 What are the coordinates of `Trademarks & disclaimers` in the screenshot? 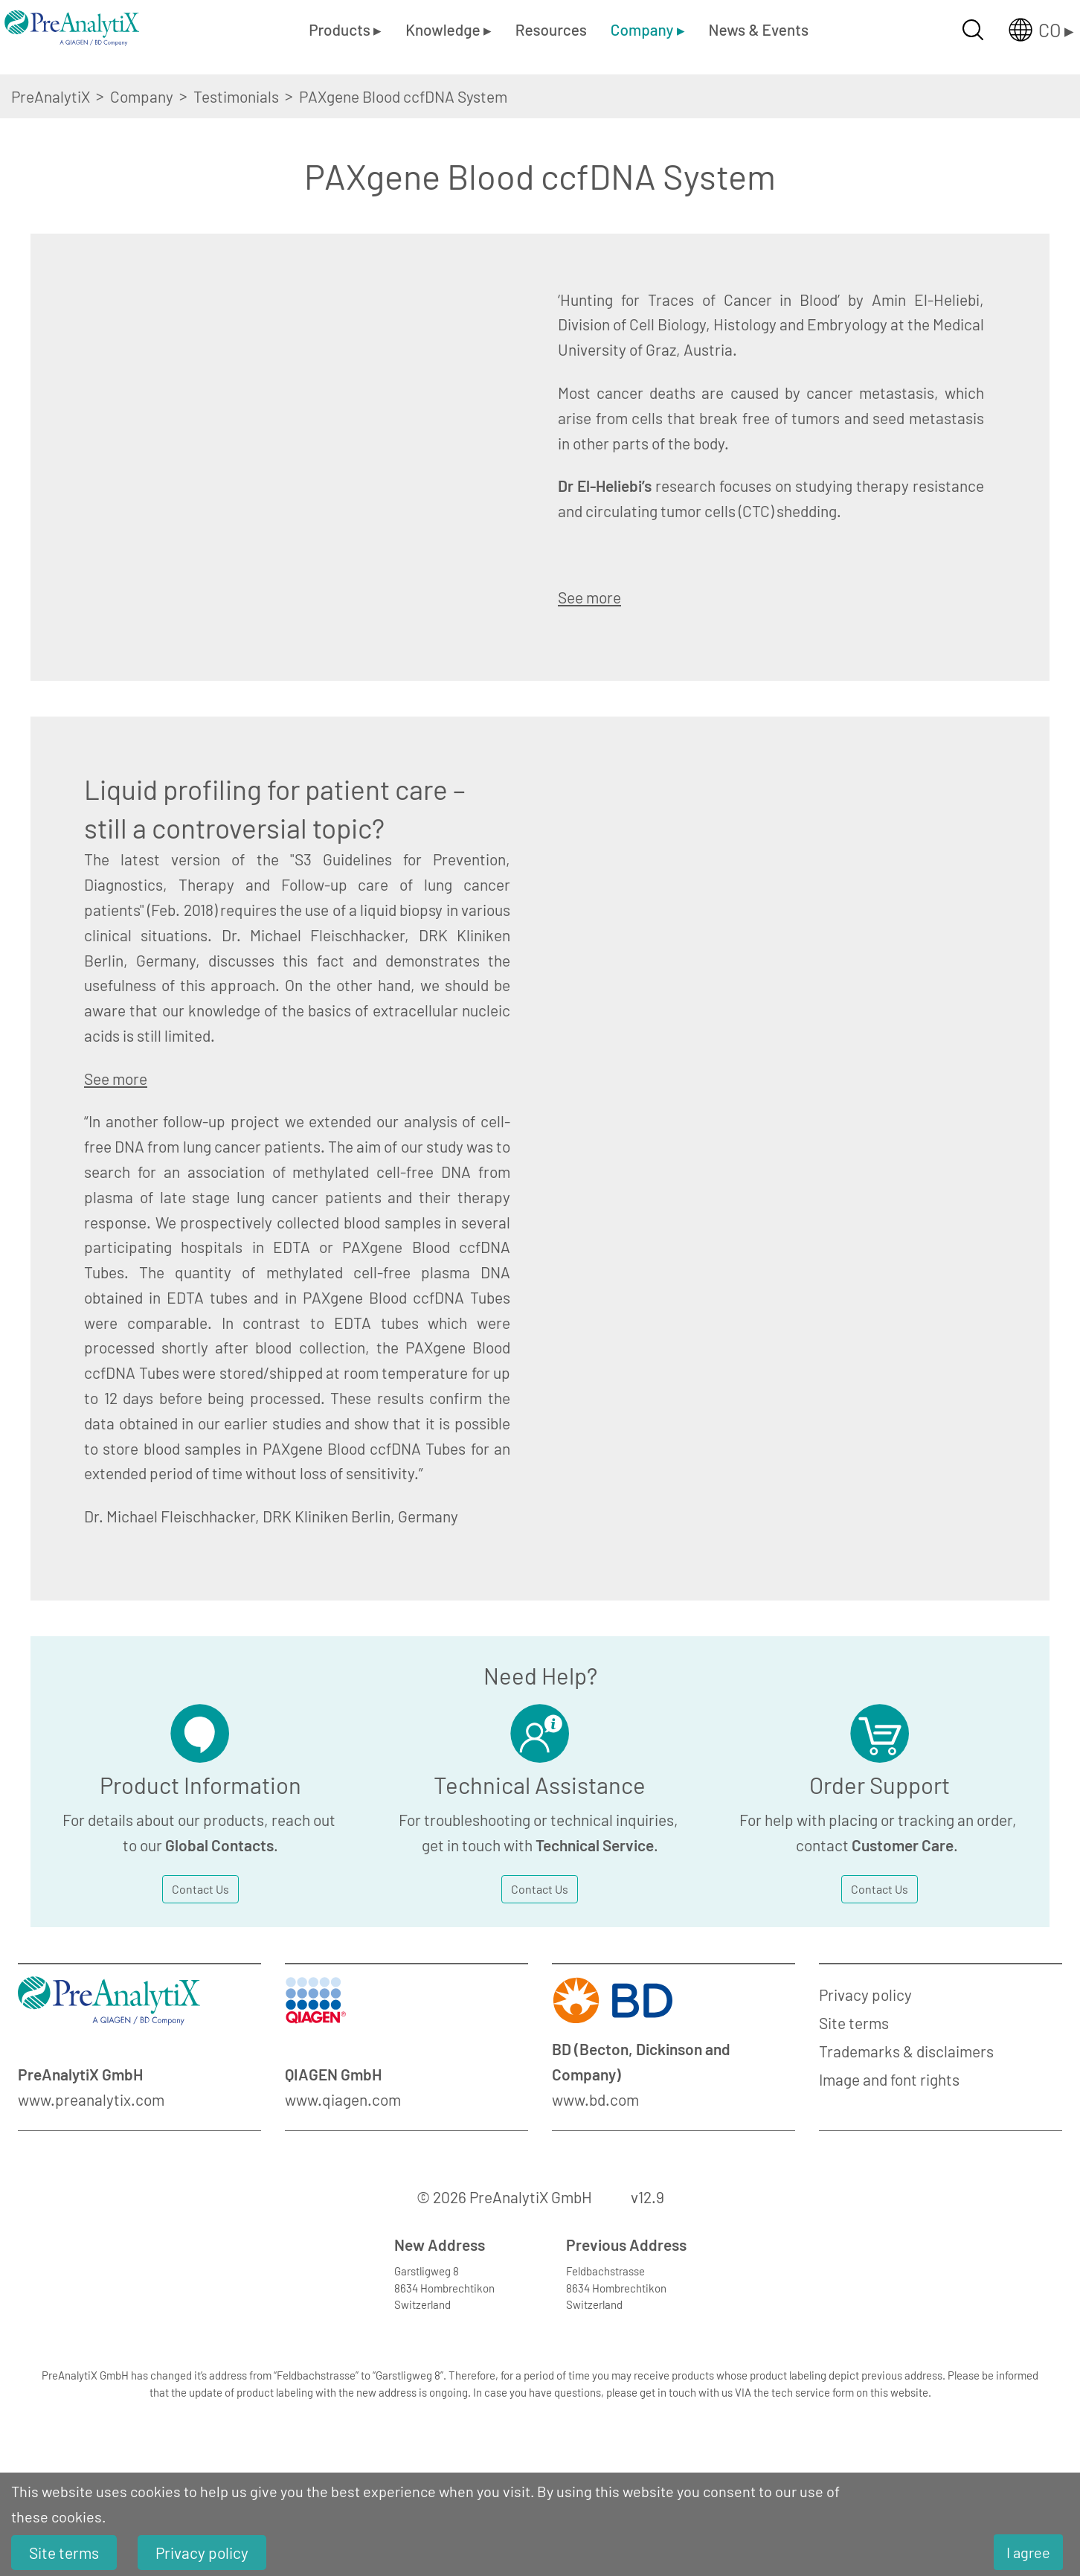 It's located at (906, 2051).